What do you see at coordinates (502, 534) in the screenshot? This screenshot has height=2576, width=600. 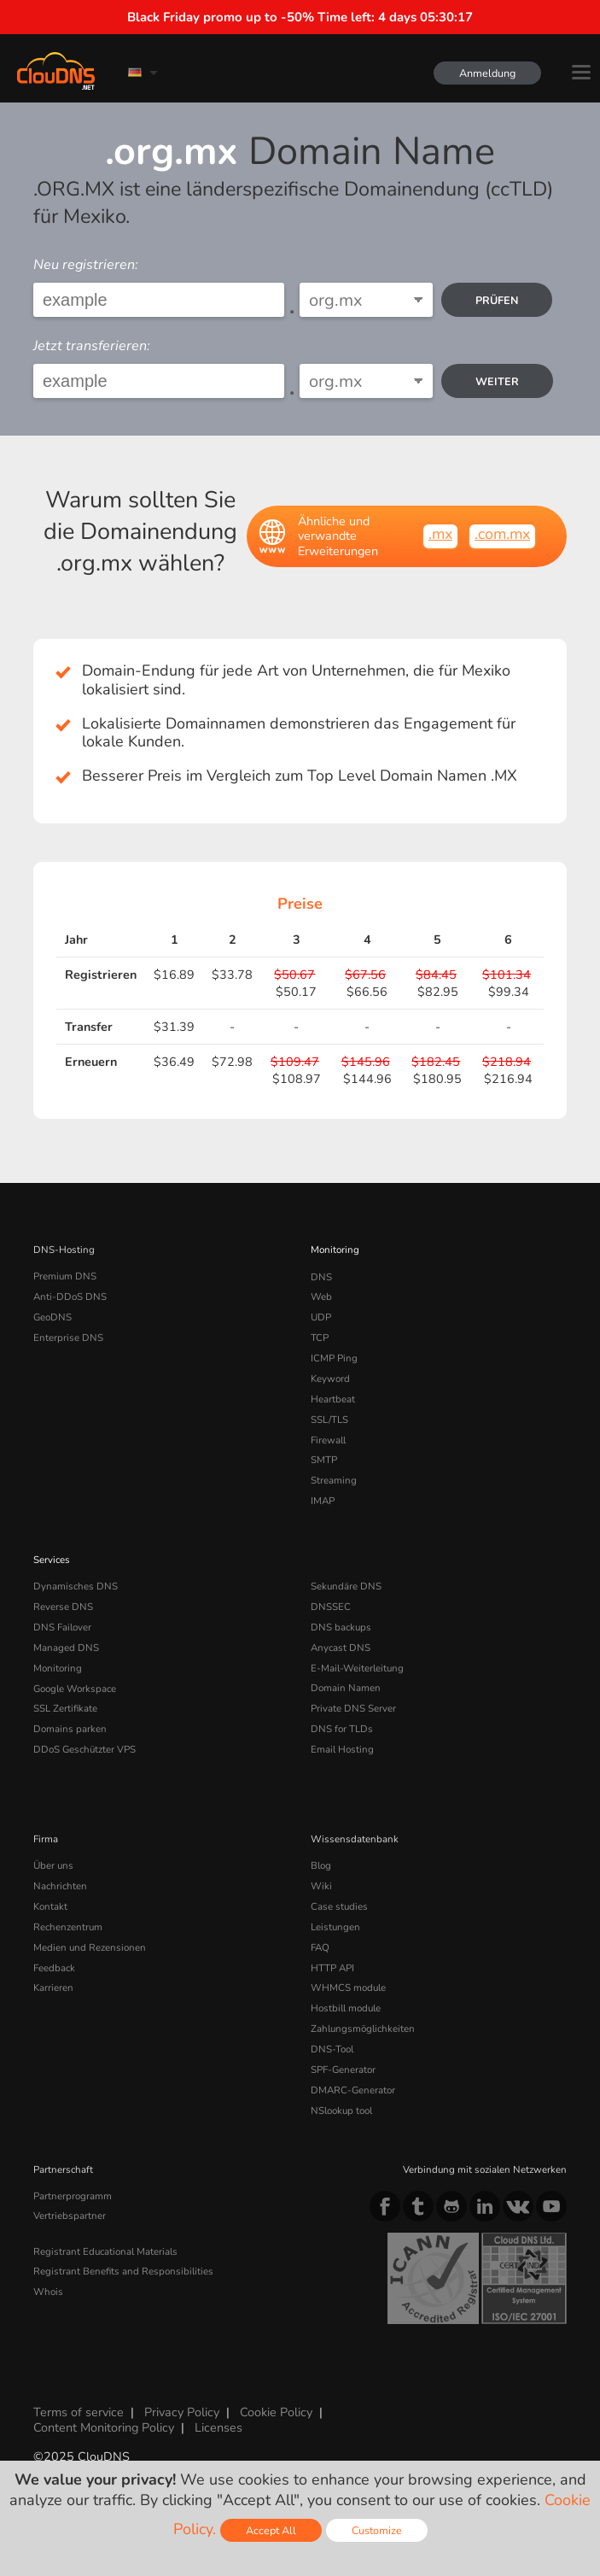 I see `.com.mx` at bounding box center [502, 534].